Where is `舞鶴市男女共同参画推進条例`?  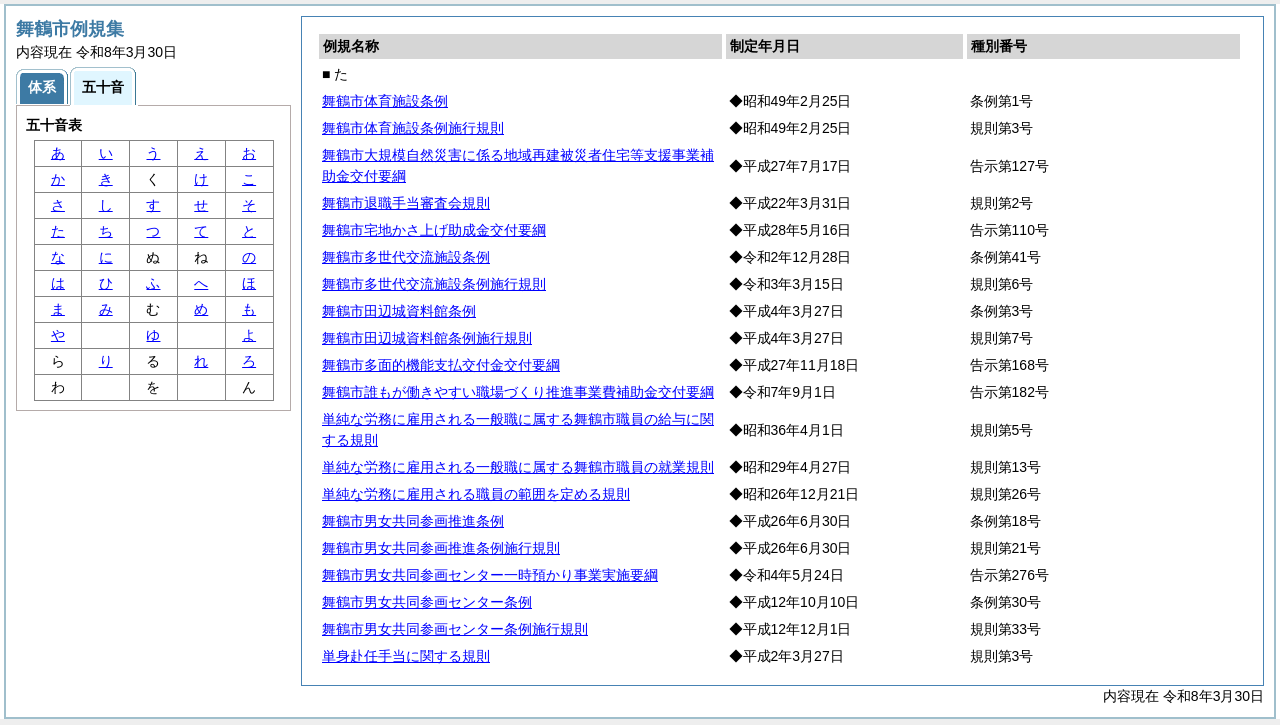
舞鶴市男女共同参画推進条例 is located at coordinates (413, 521).